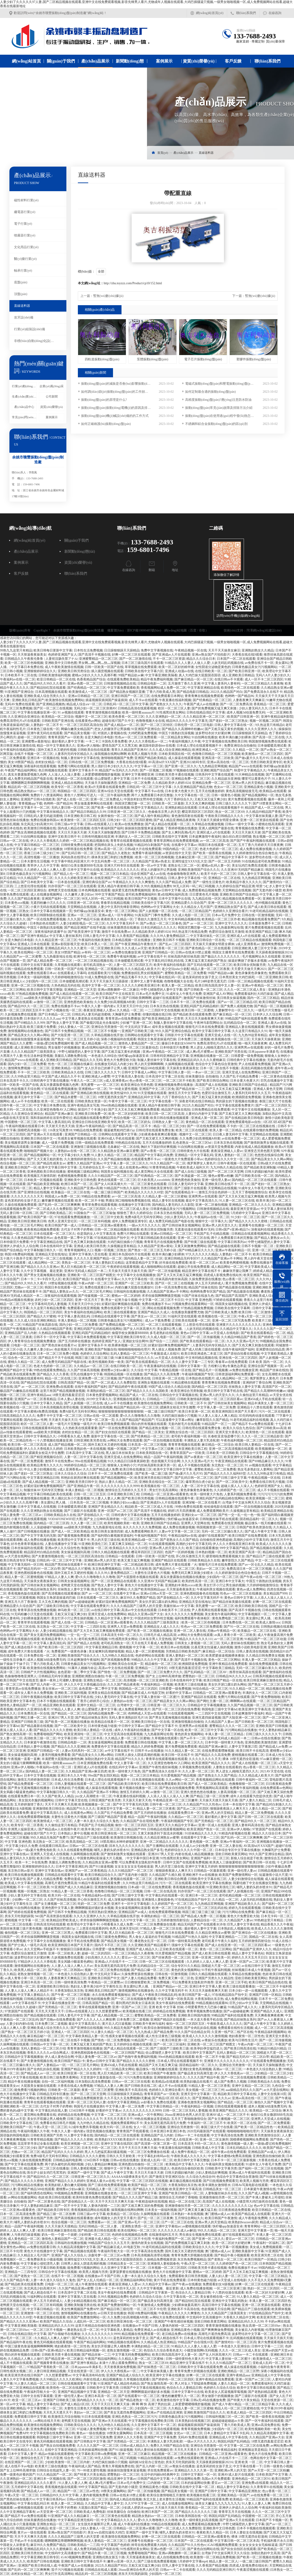  What do you see at coordinates (90, 1246) in the screenshot?
I see `亚洲成人欧美日韩另类` at bounding box center [90, 1246].